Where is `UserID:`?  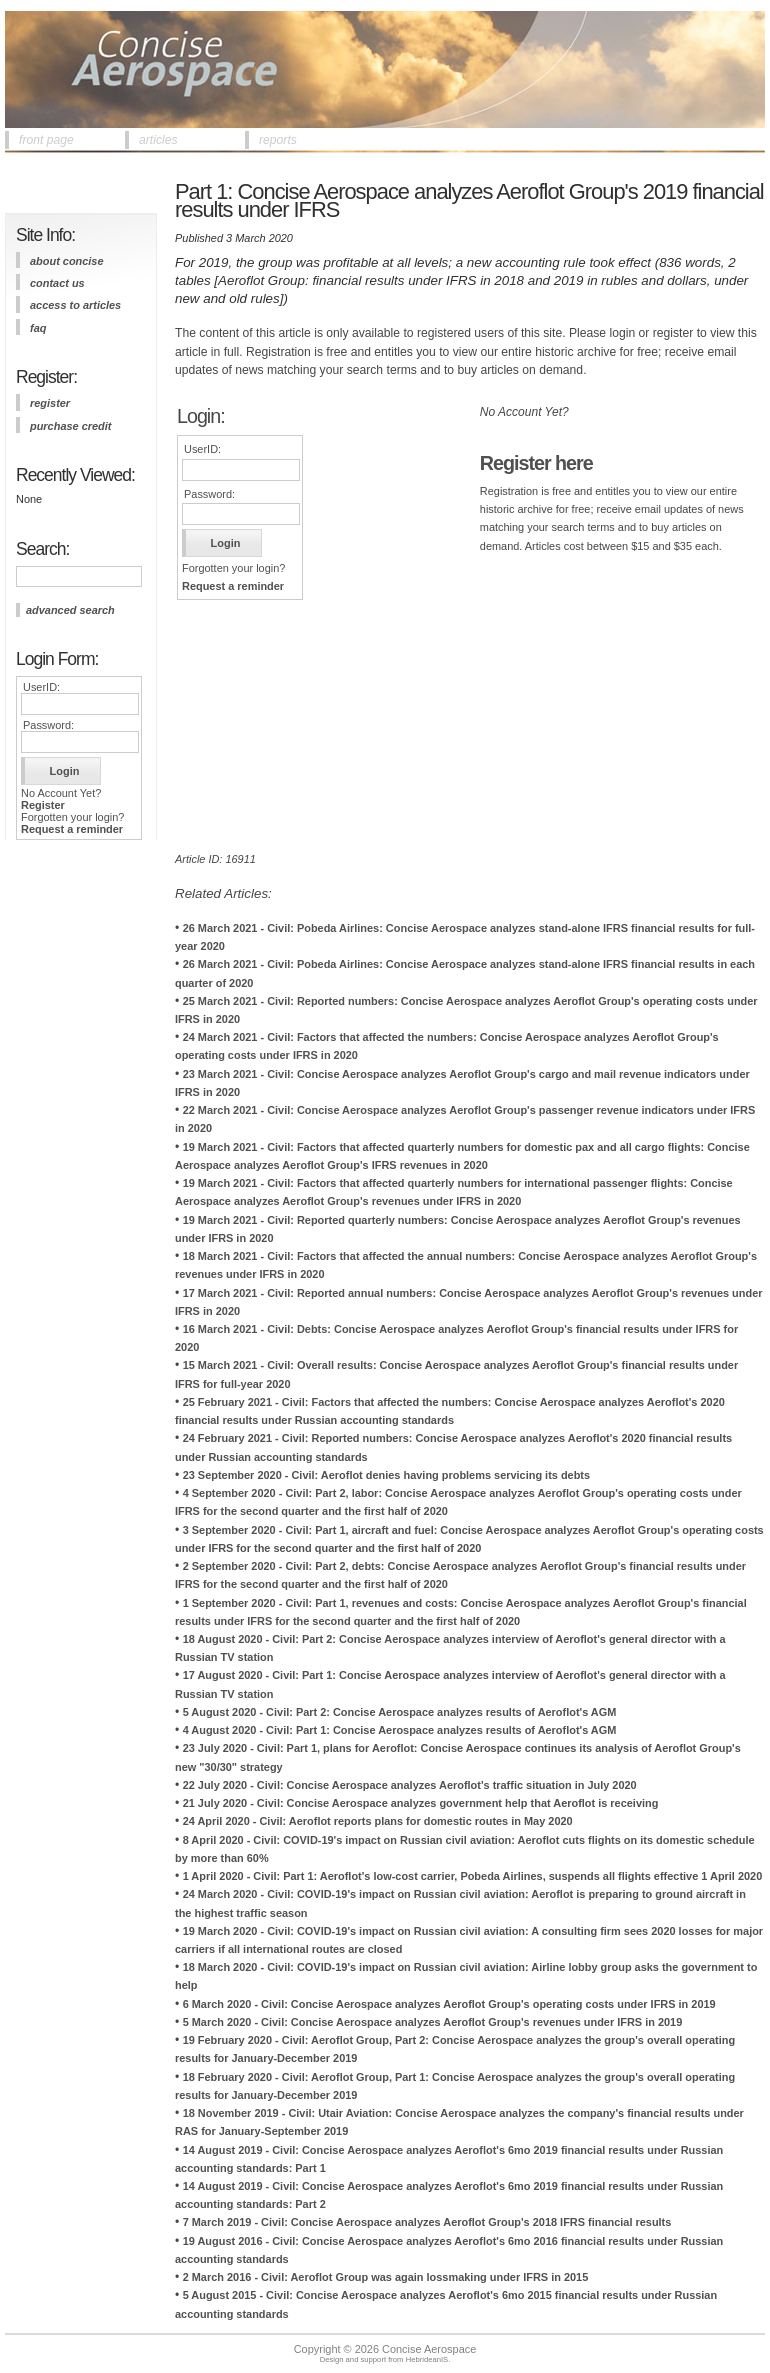
UserID: is located at coordinates (41, 687).